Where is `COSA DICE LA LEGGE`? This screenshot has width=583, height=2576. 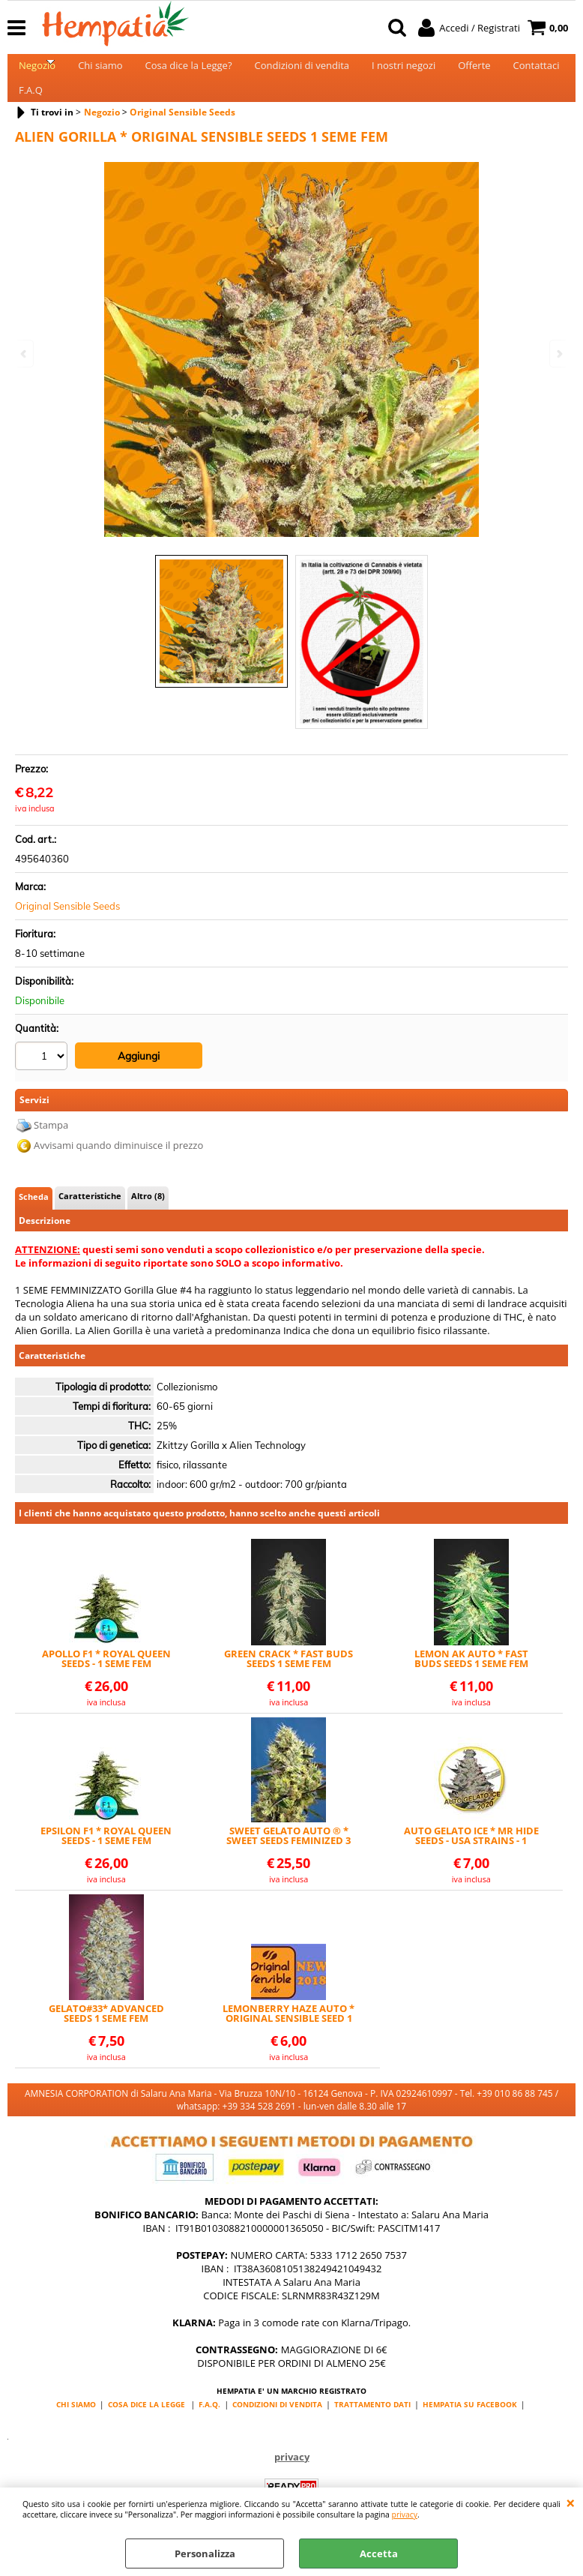
COSA DICE LA LEGGE is located at coordinates (146, 2426).